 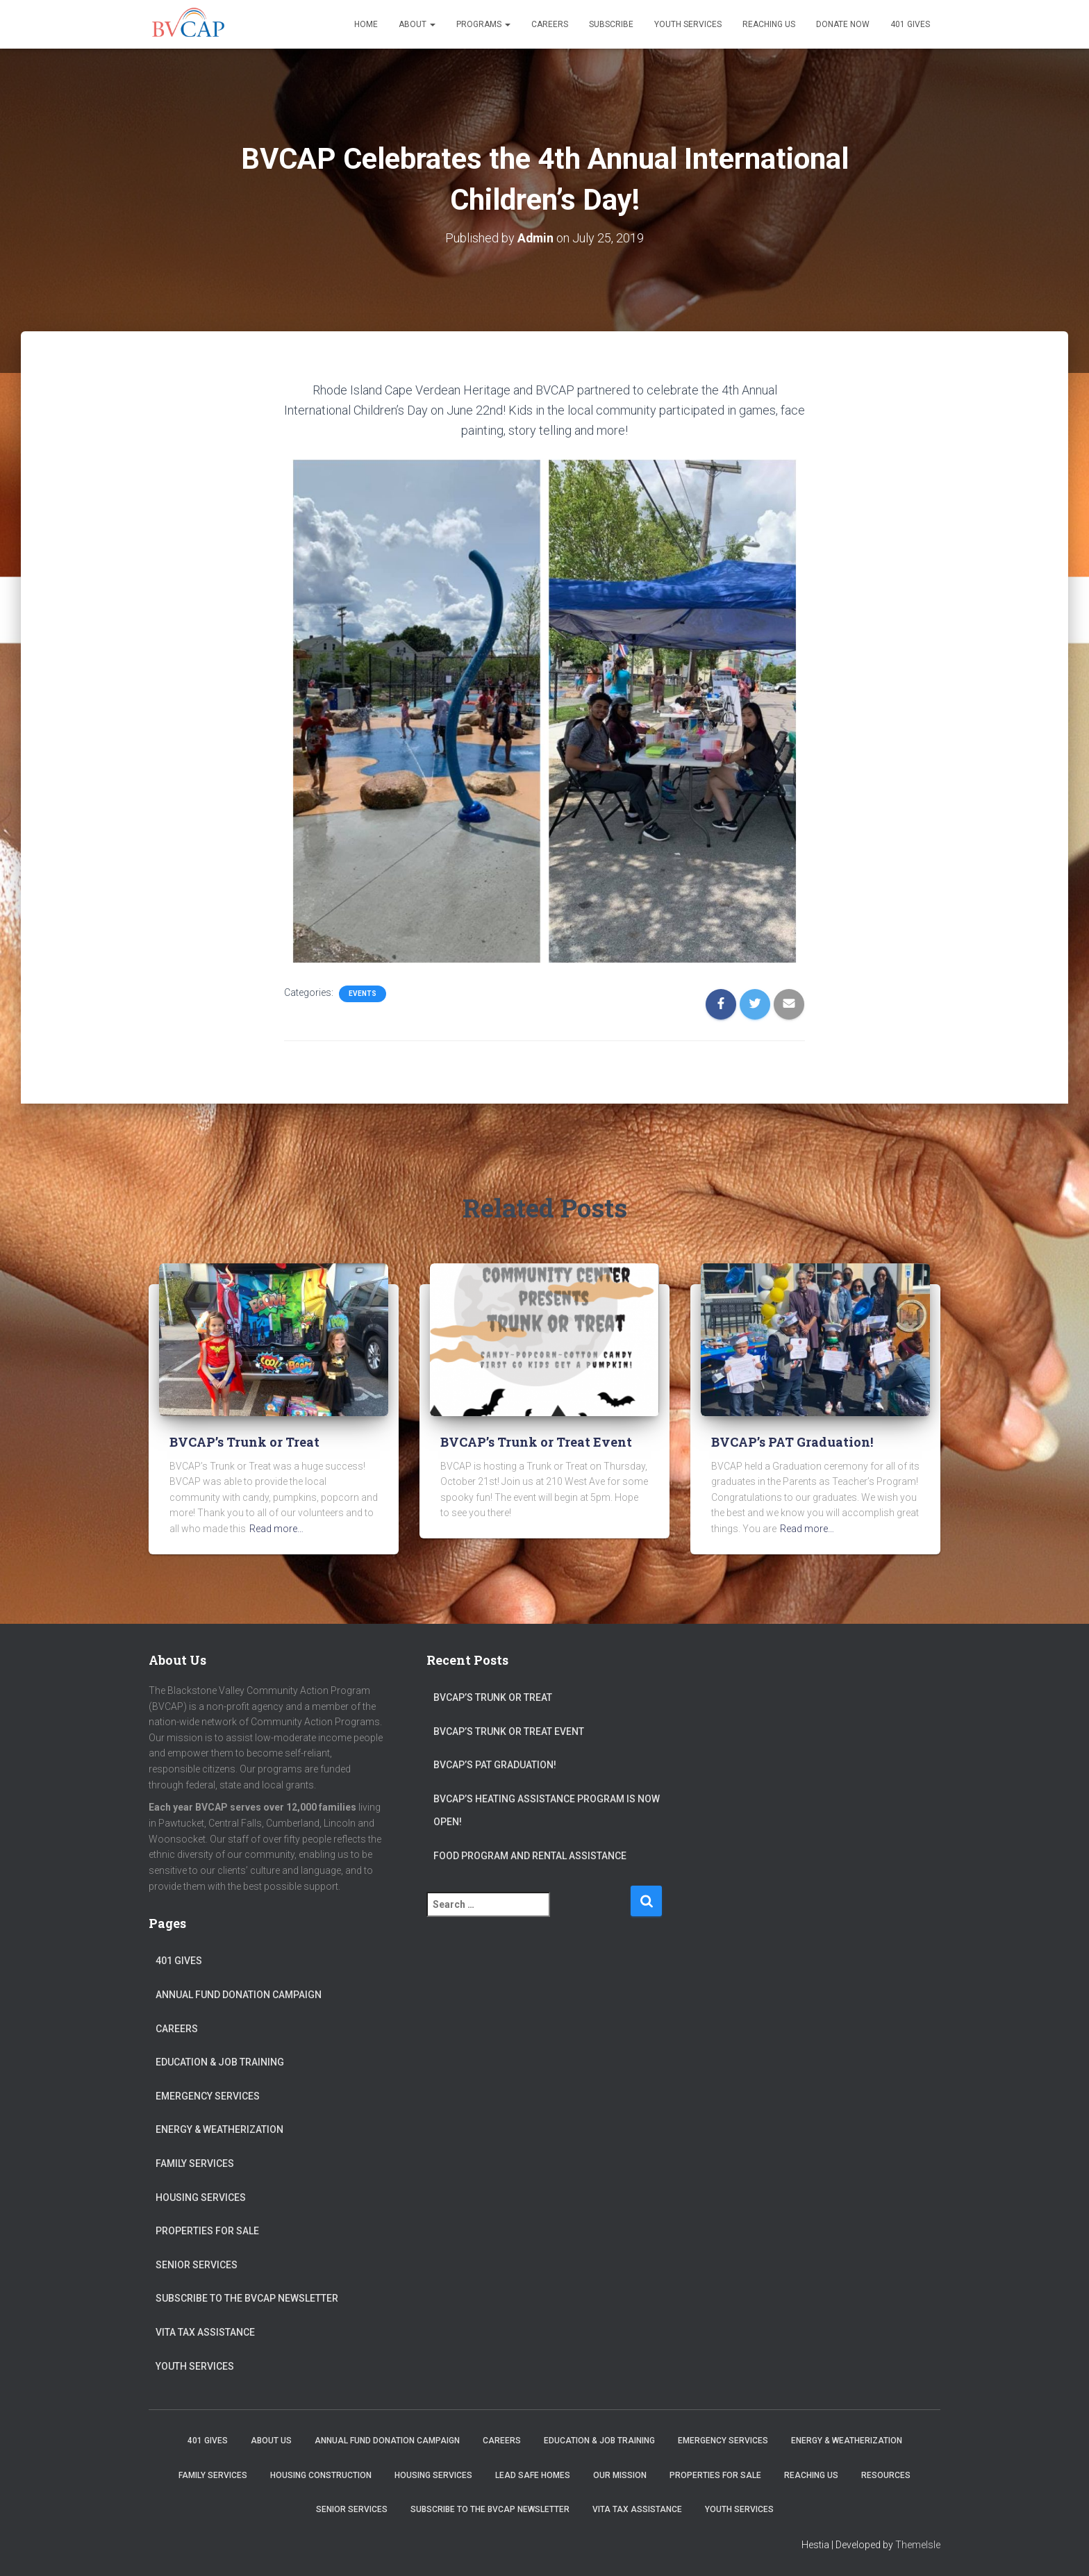 What do you see at coordinates (529, 1855) in the screenshot?
I see `Food Program and Rental Assistance` at bounding box center [529, 1855].